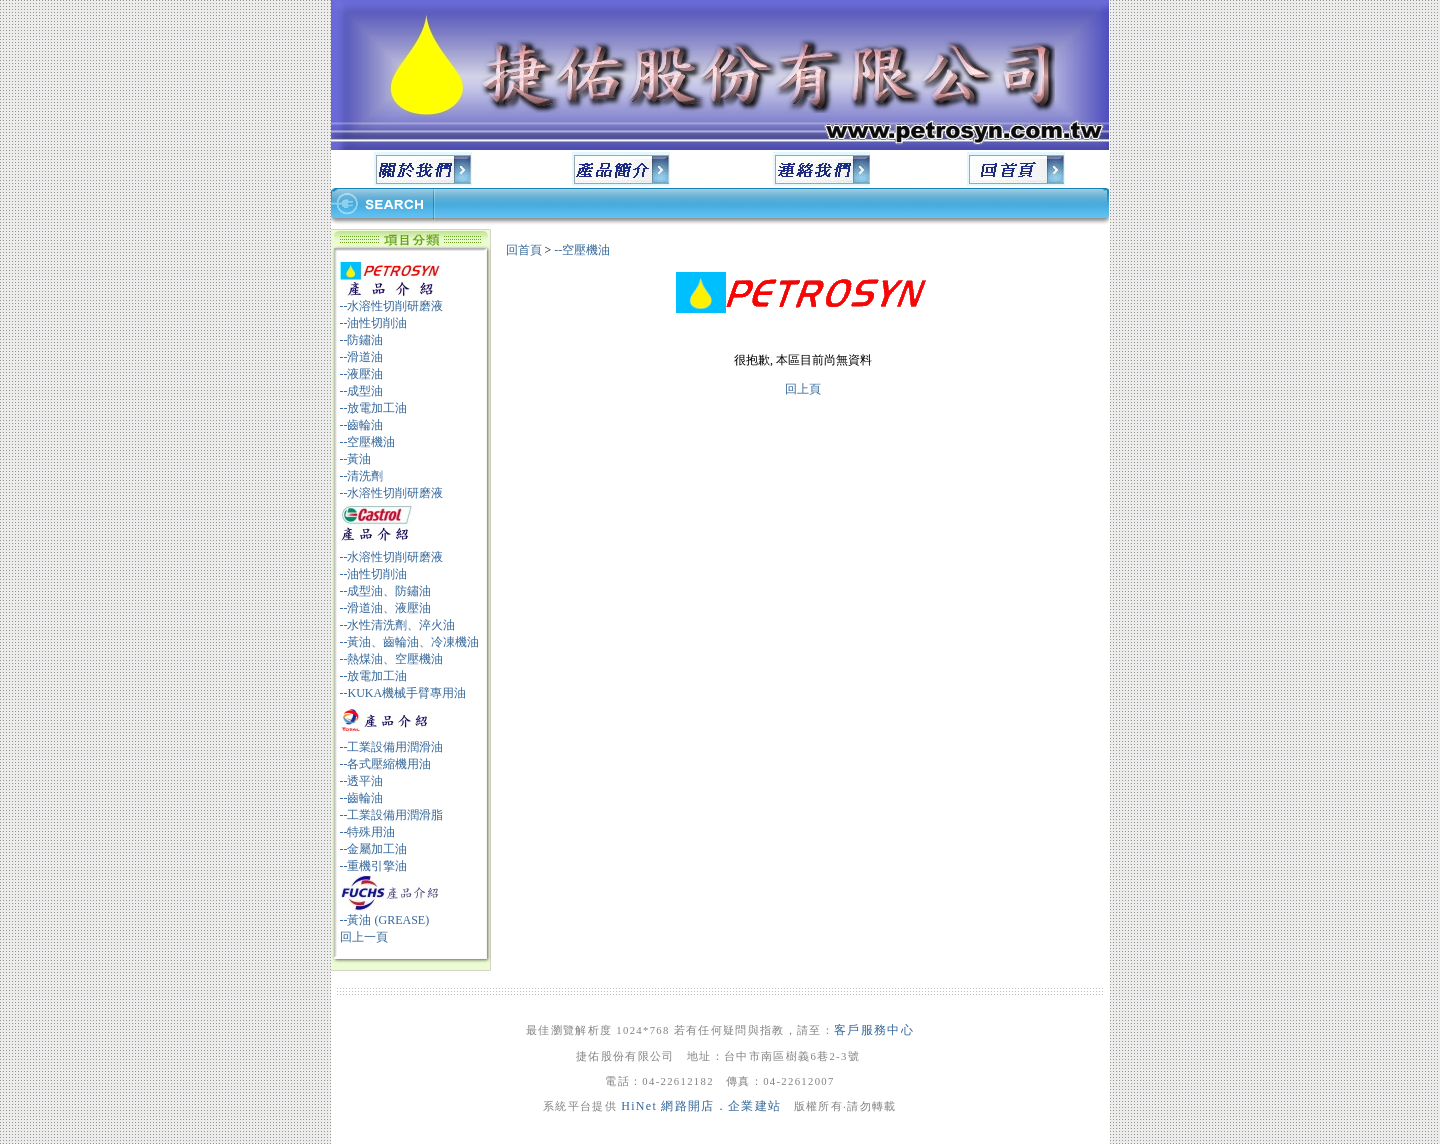 The image size is (1440, 1144). I want to click on --KUKA機械手臂專用油, so click(403, 693).